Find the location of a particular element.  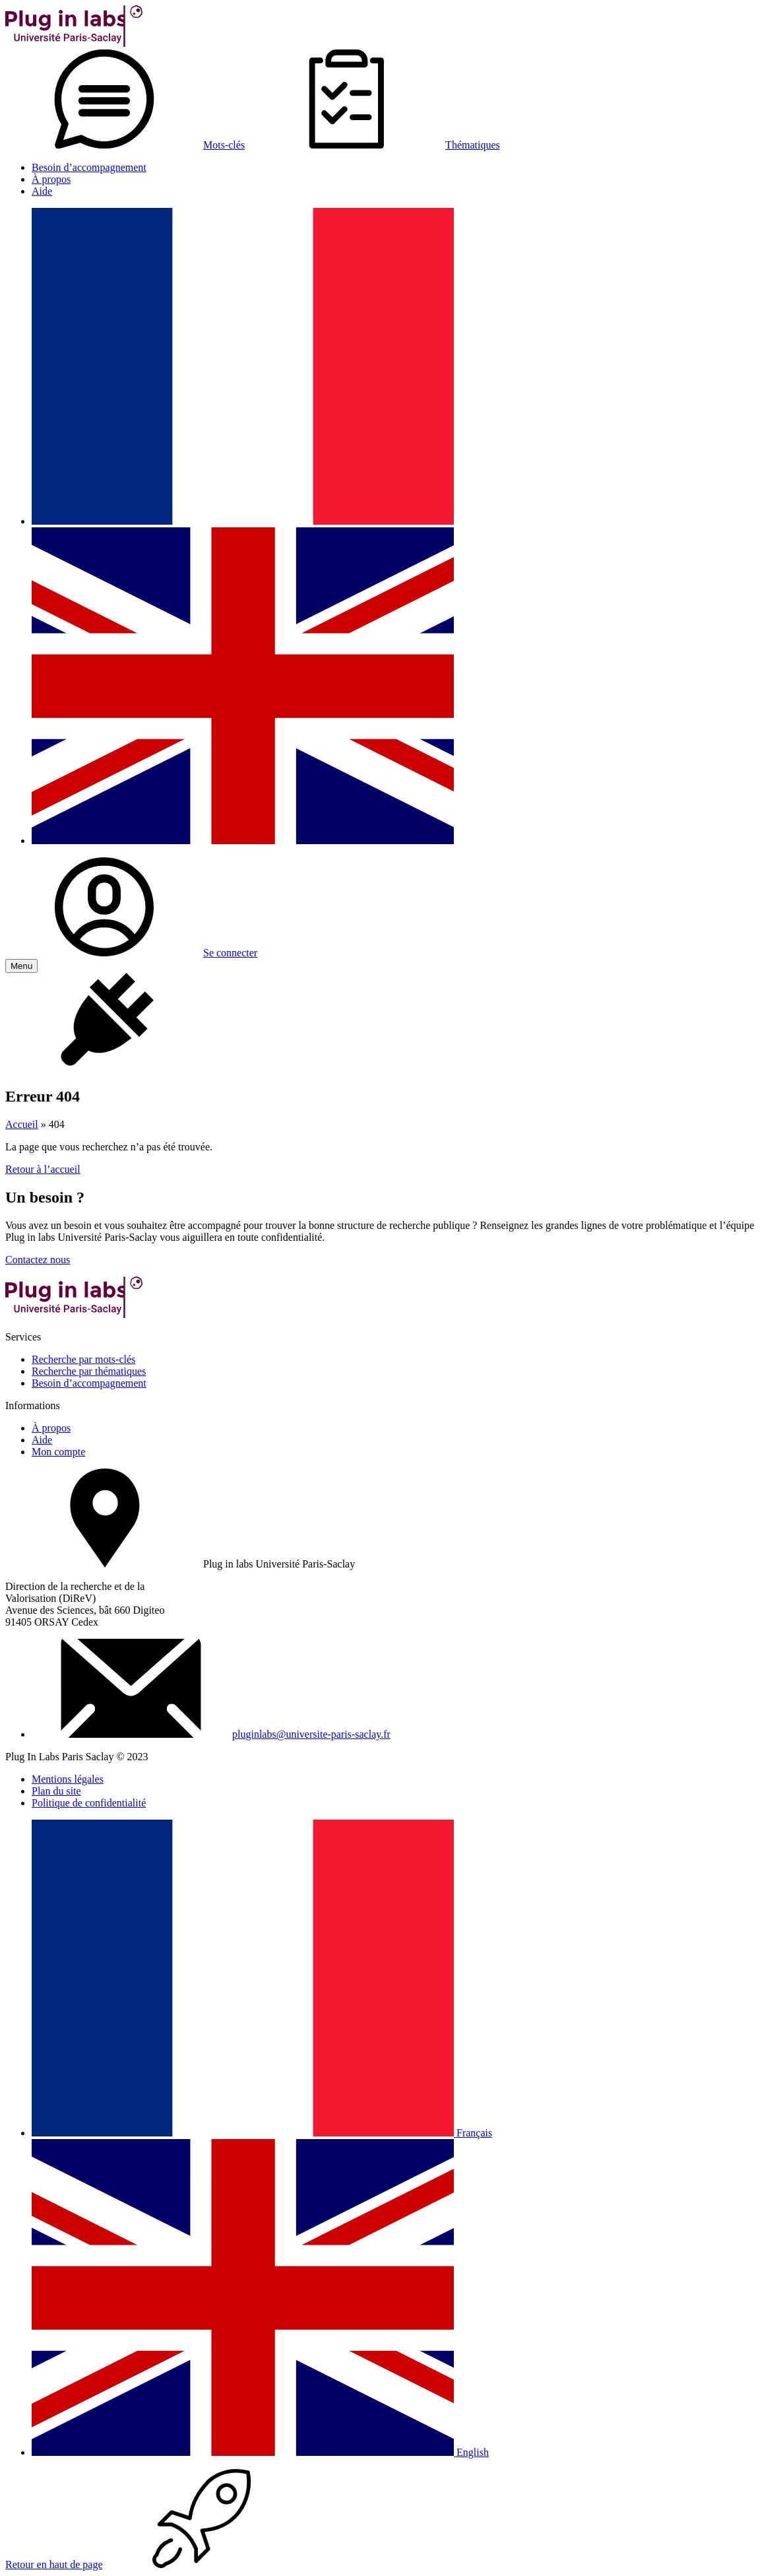

Plan du site is located at coordinates (56, 1791).